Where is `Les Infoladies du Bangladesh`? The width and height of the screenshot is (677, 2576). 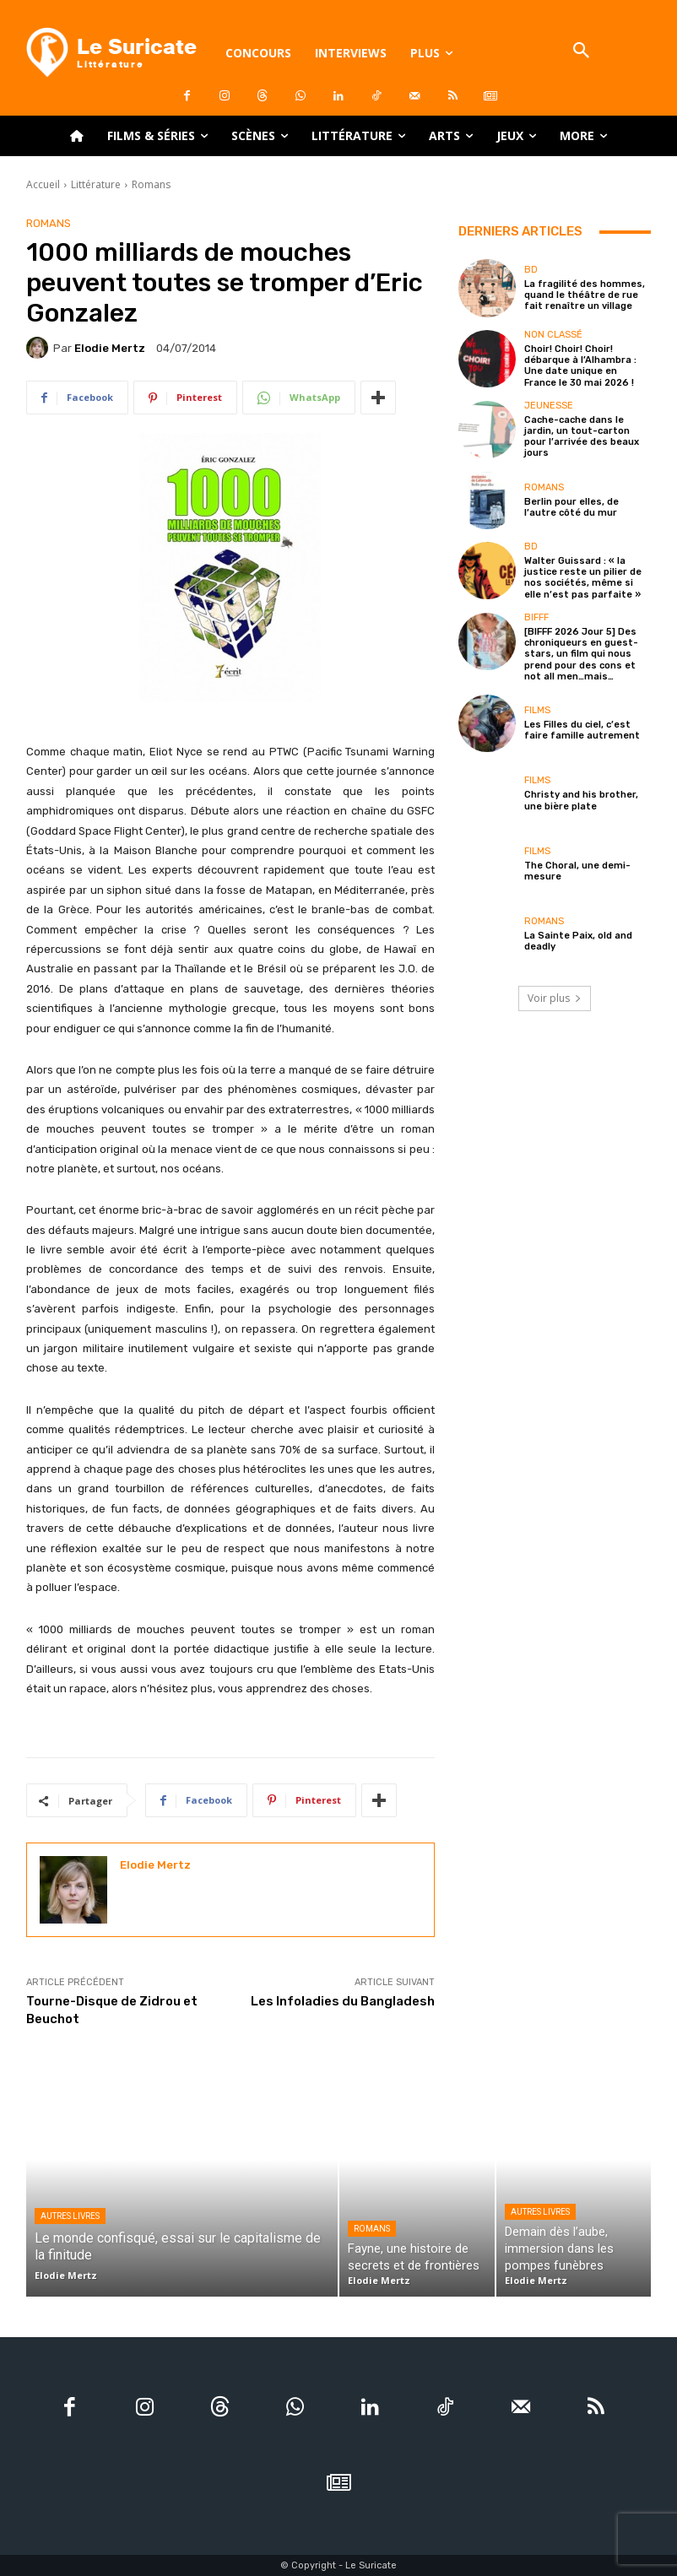 Les Infoladies du Bangladesh is located at coordinates (343, 2001).